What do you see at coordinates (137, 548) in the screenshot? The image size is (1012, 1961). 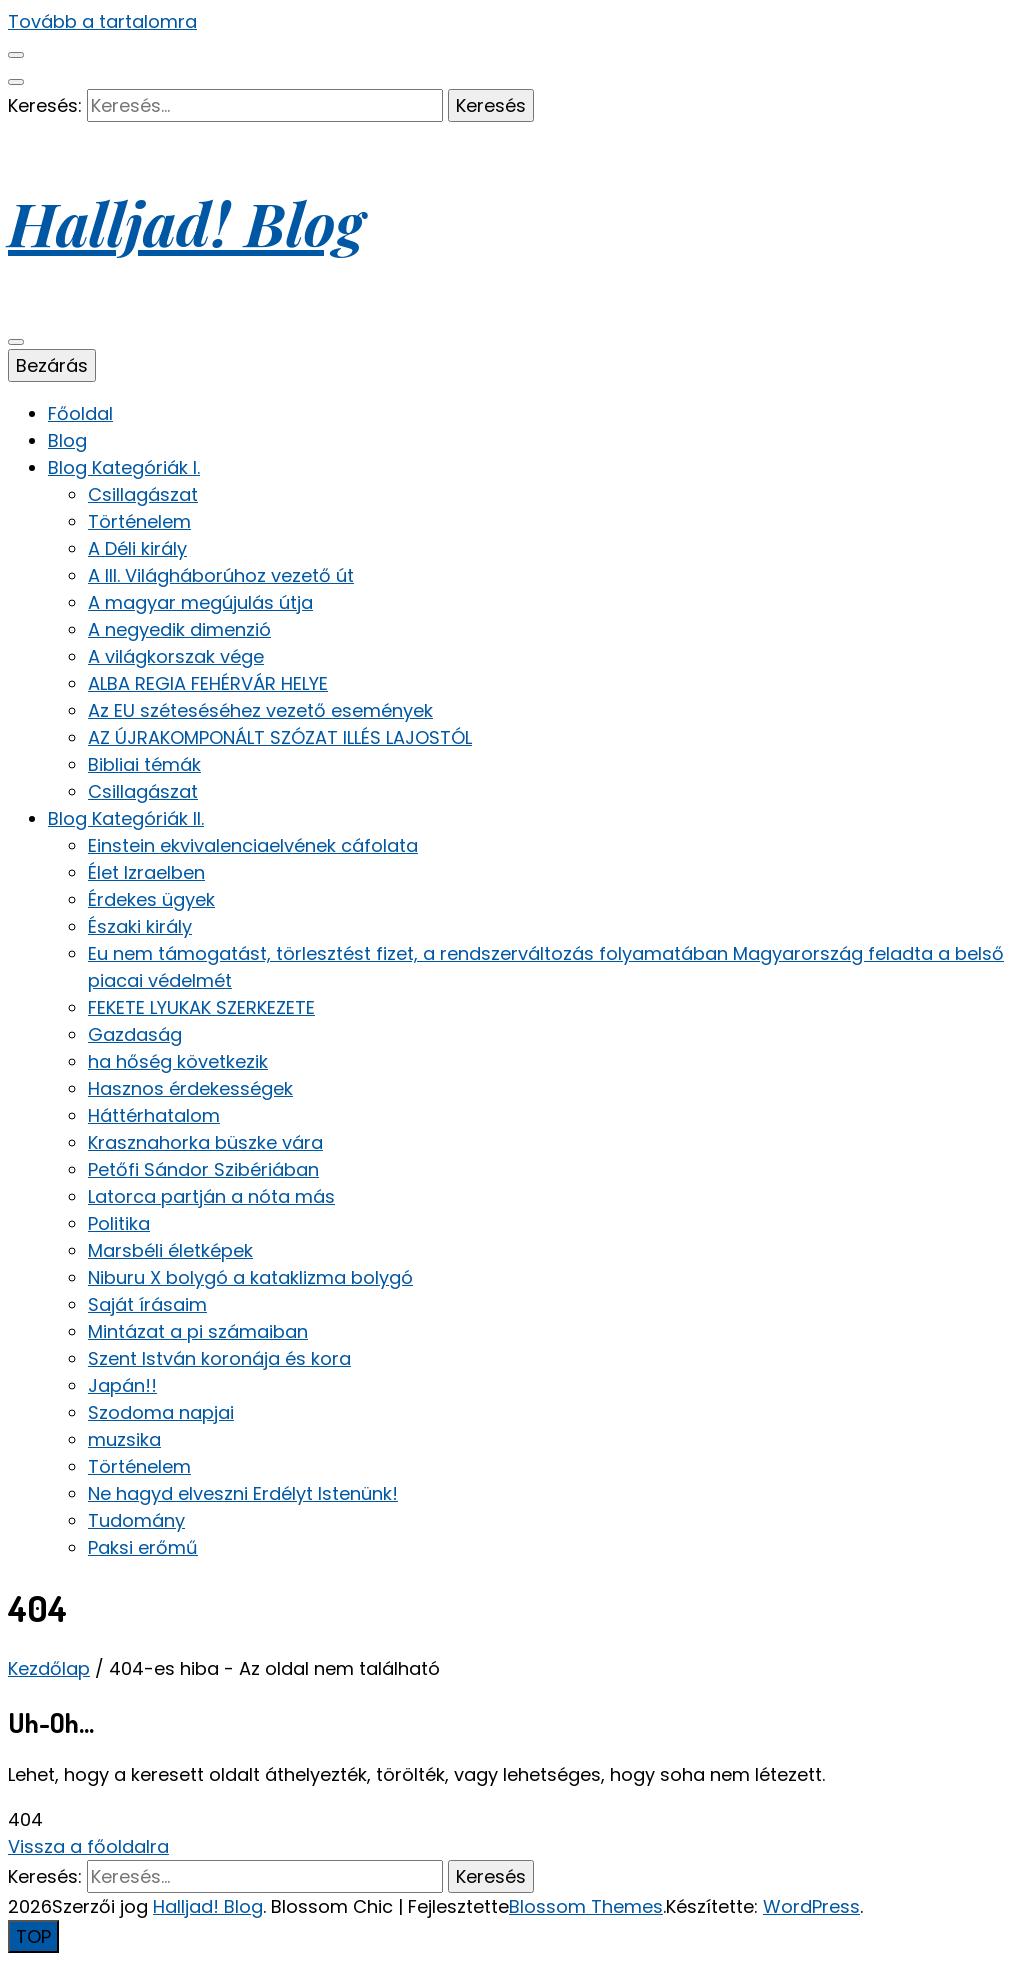 I see `A Déli király` at bounding box center [137, 548].